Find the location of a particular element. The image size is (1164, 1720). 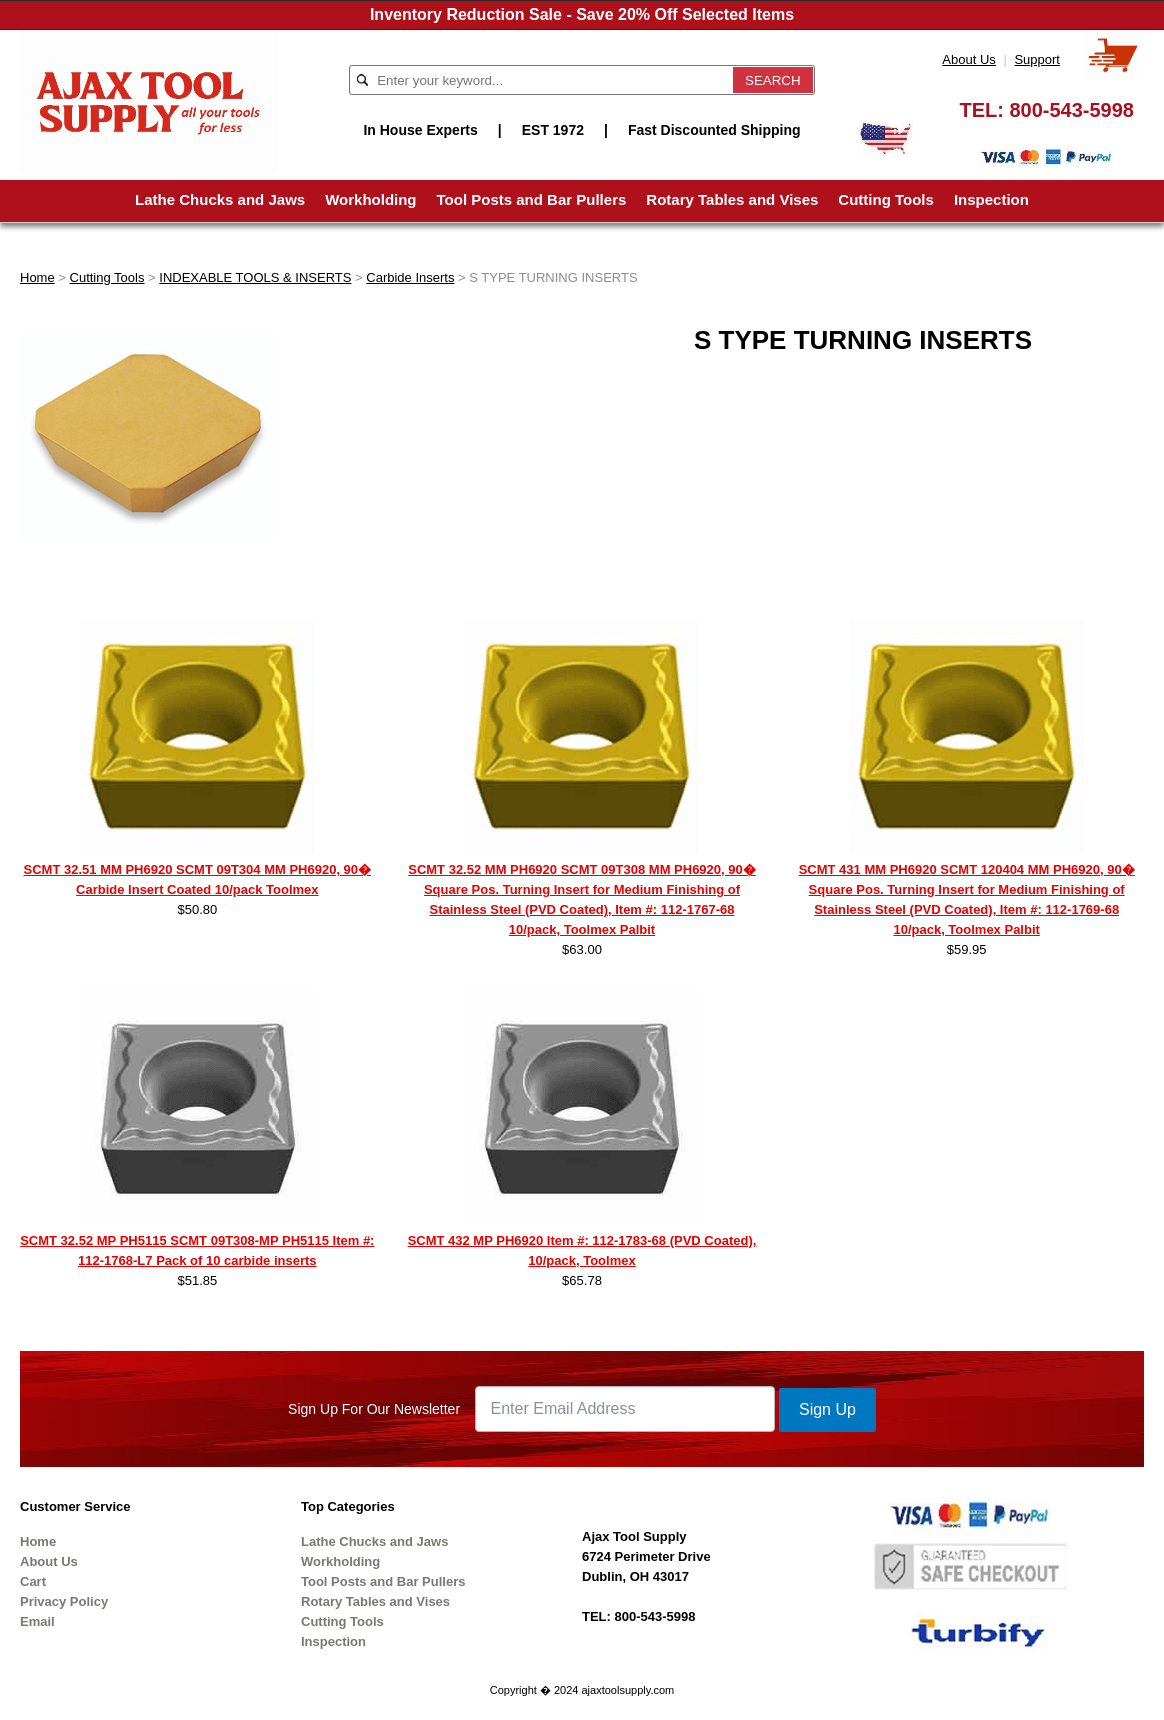

Cutting Tools is located at coordinates (886, 199).